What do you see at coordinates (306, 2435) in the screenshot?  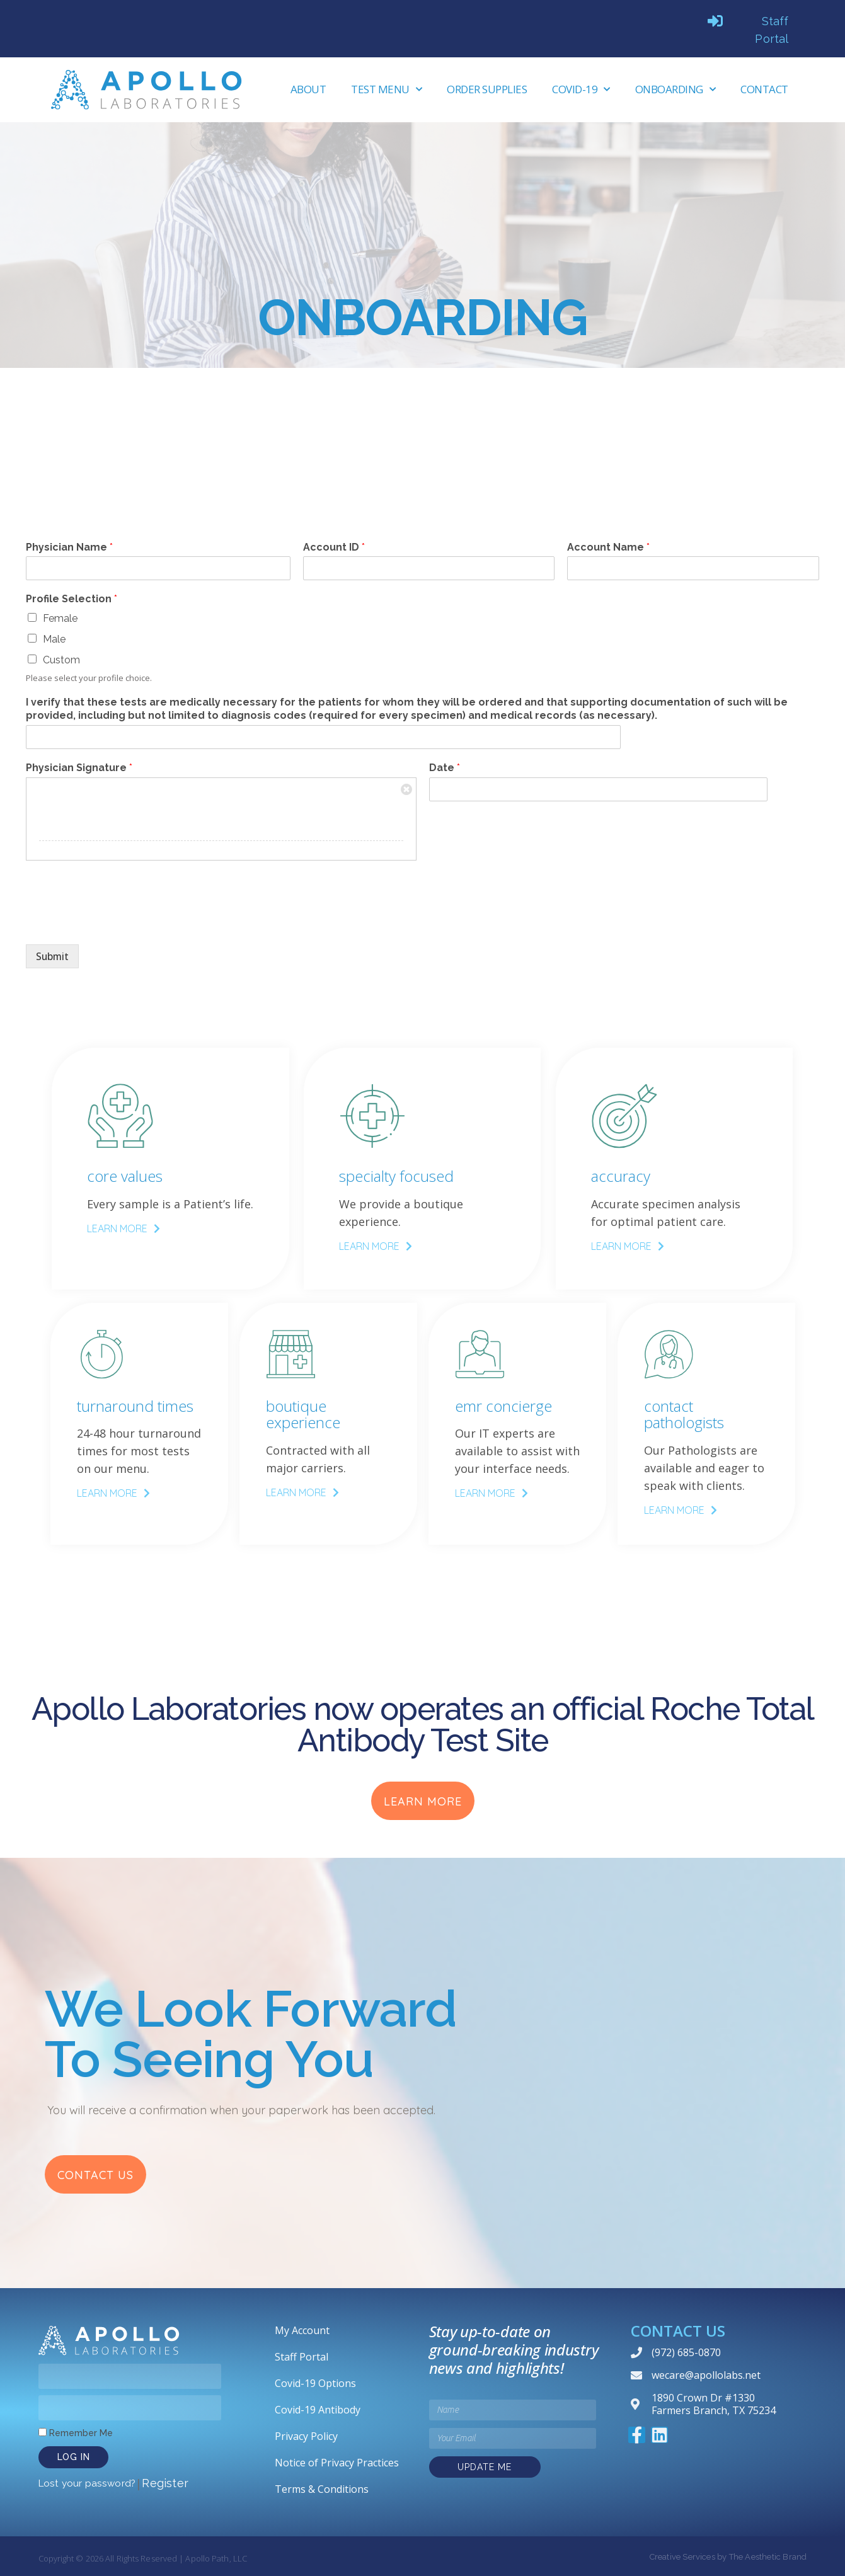 I see `Privacy Policy` at bounding box center [306, 2435].